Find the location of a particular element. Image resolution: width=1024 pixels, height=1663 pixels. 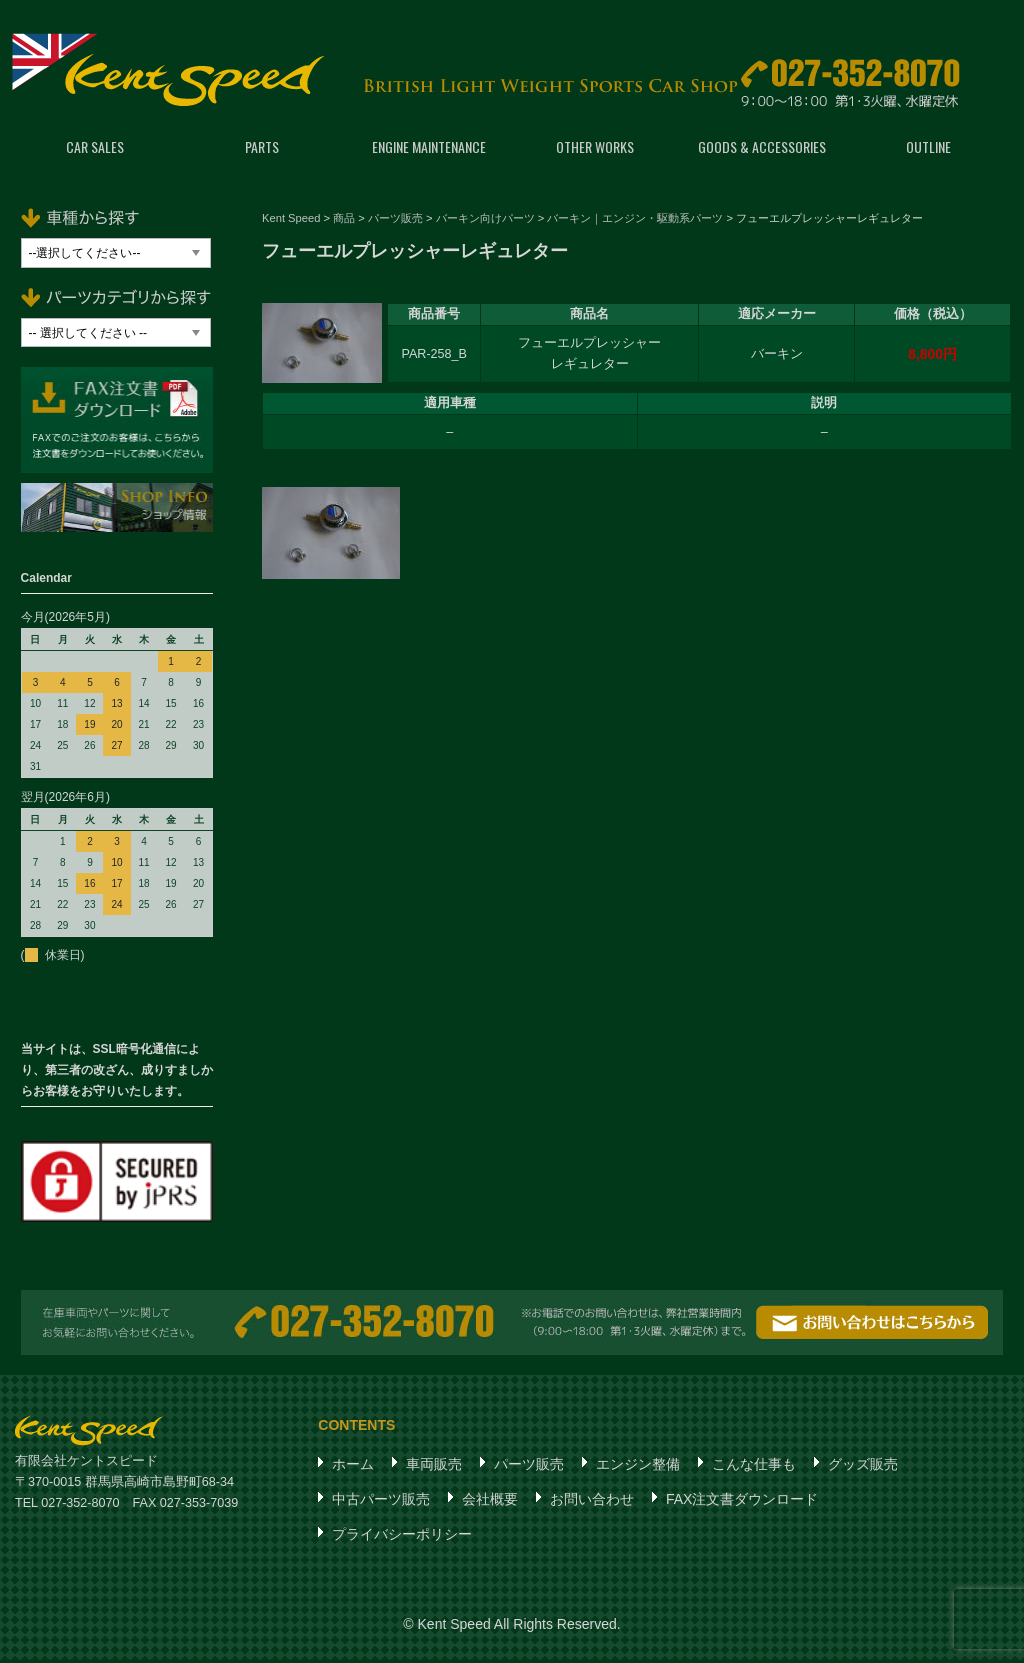

グッズ販売 is located at coordinates (863, 1467).